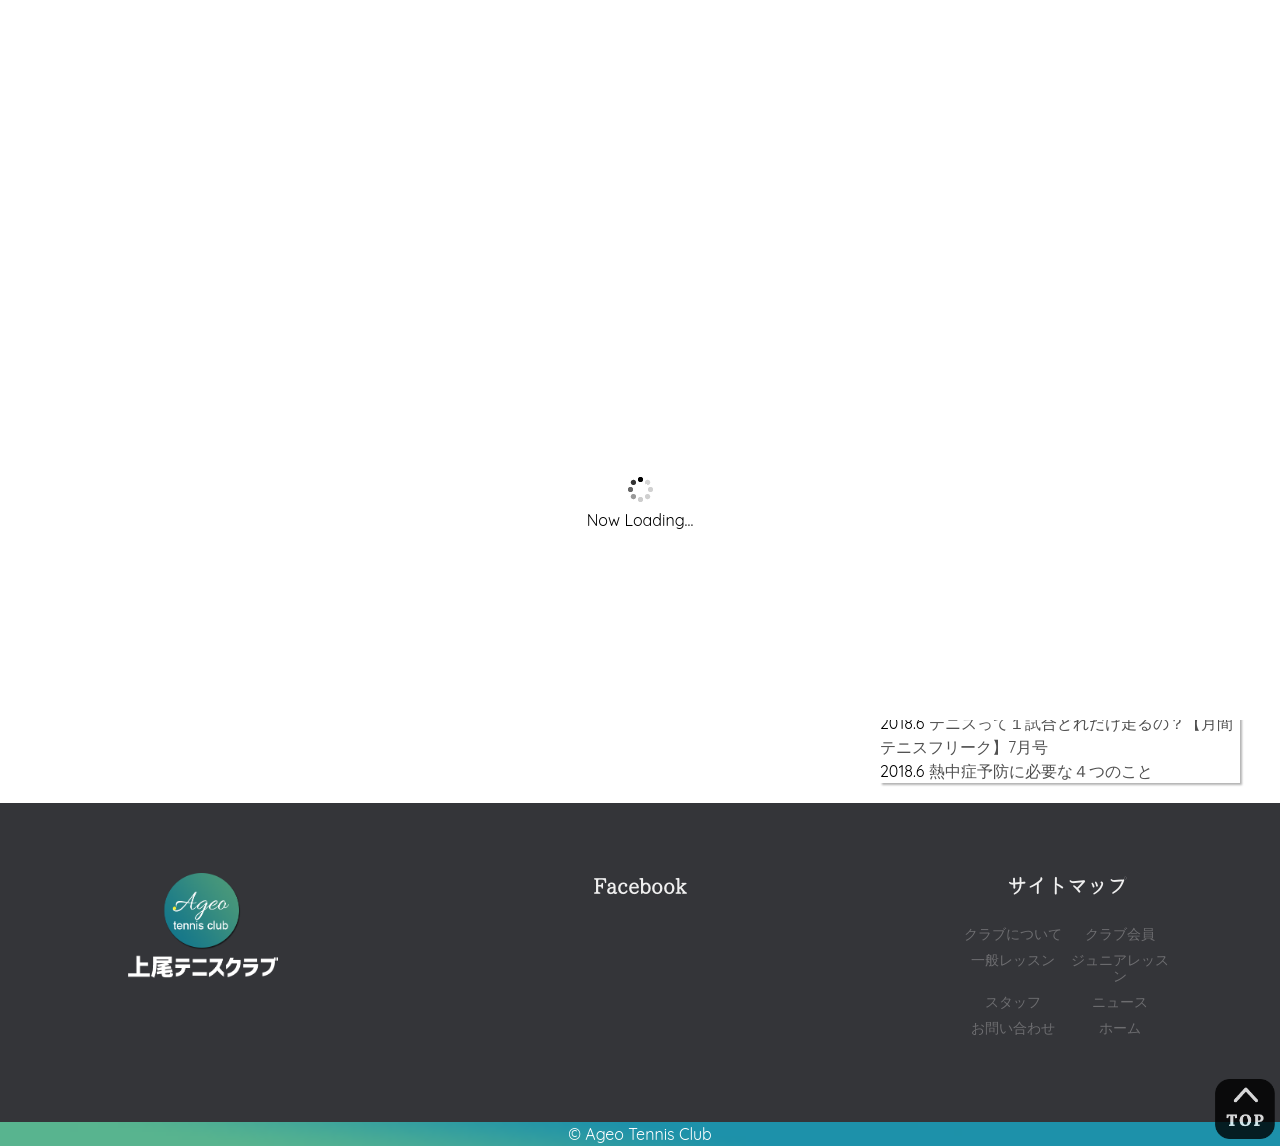 This screenshot has width=1280, height=1146. I want to click on ホーム, so click(1120, 1027).